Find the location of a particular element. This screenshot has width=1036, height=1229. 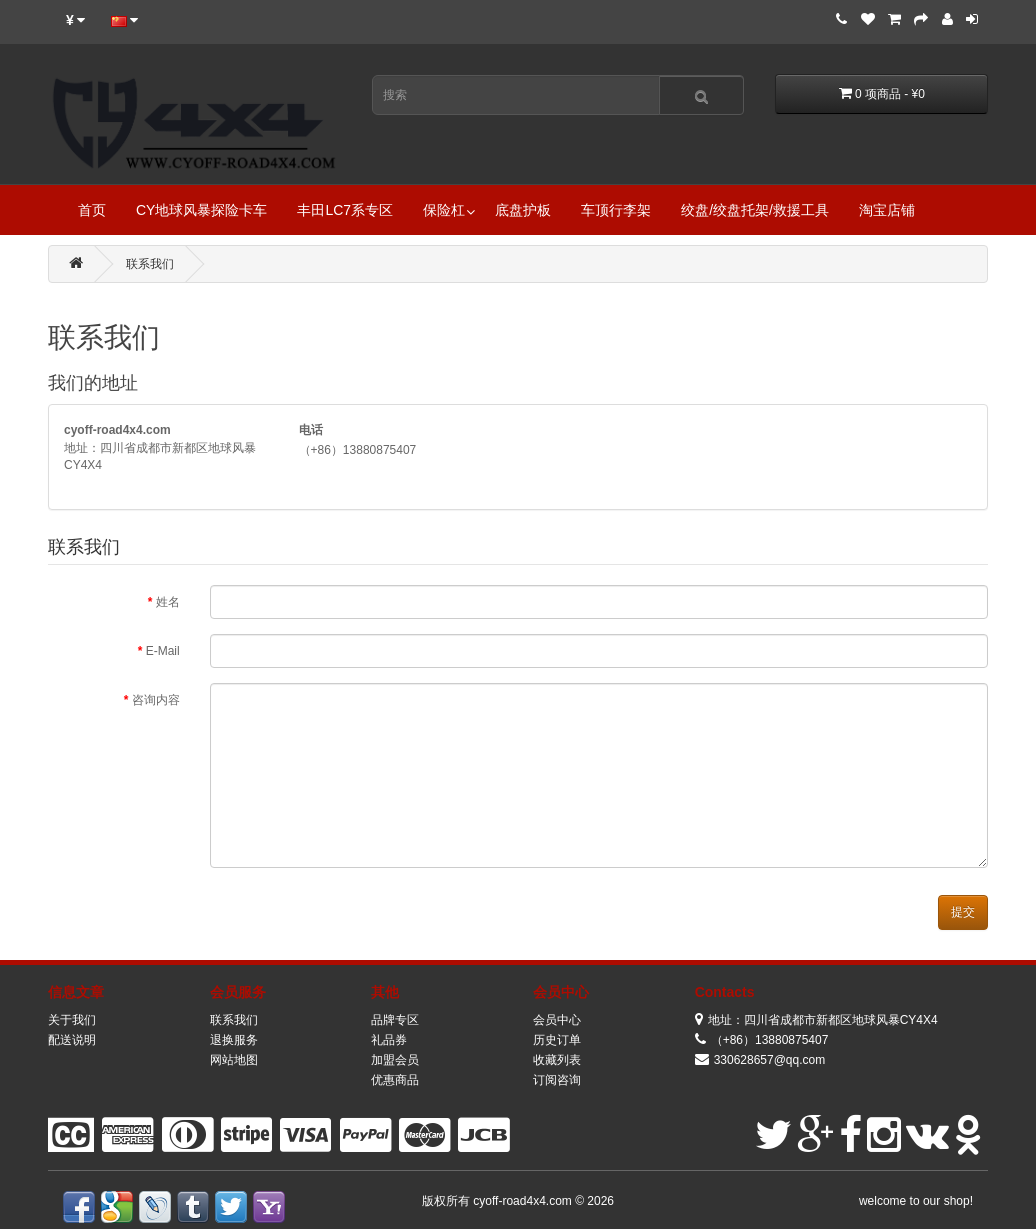

首页 is located at coordinates (92, 210).